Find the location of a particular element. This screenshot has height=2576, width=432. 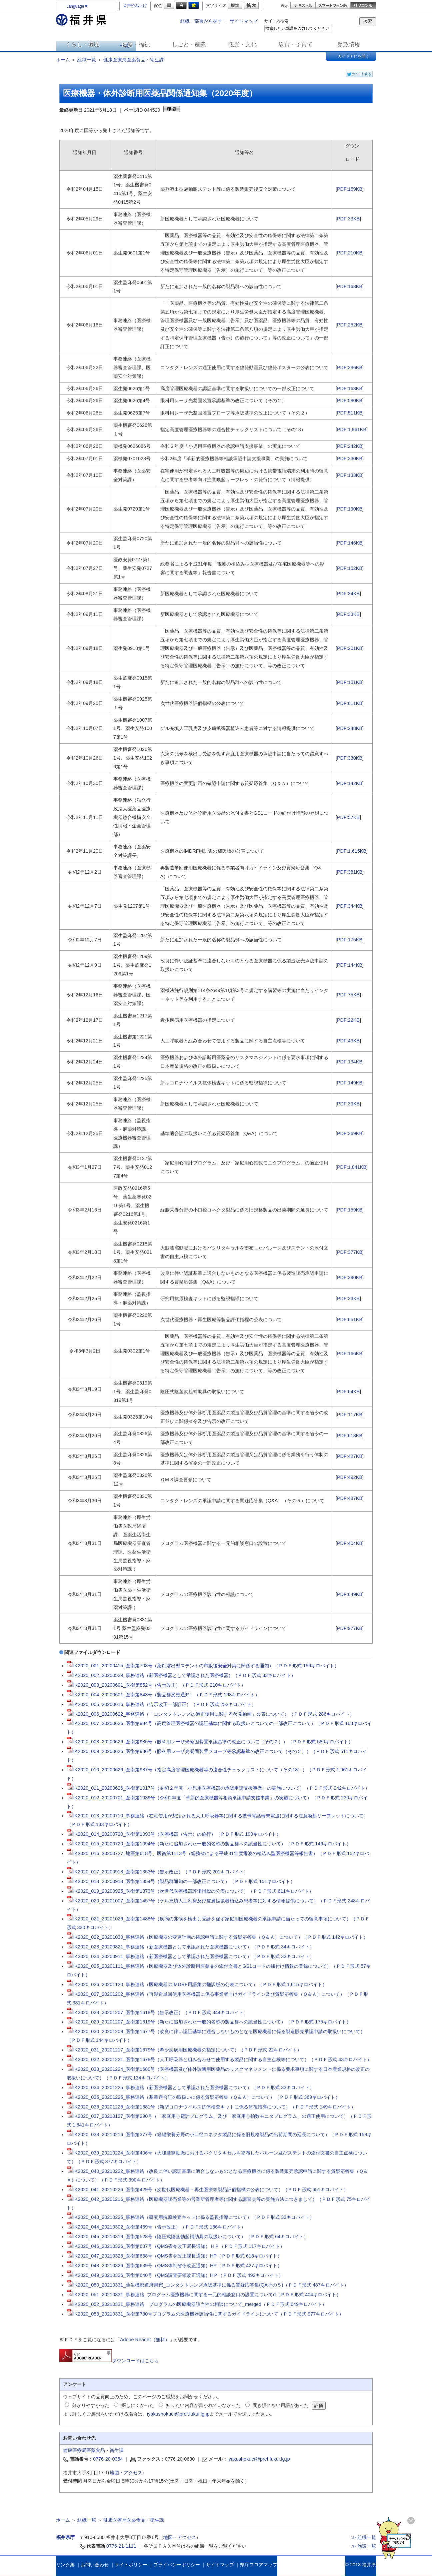

PDF:651KB is located at coordinates (349, 1319).